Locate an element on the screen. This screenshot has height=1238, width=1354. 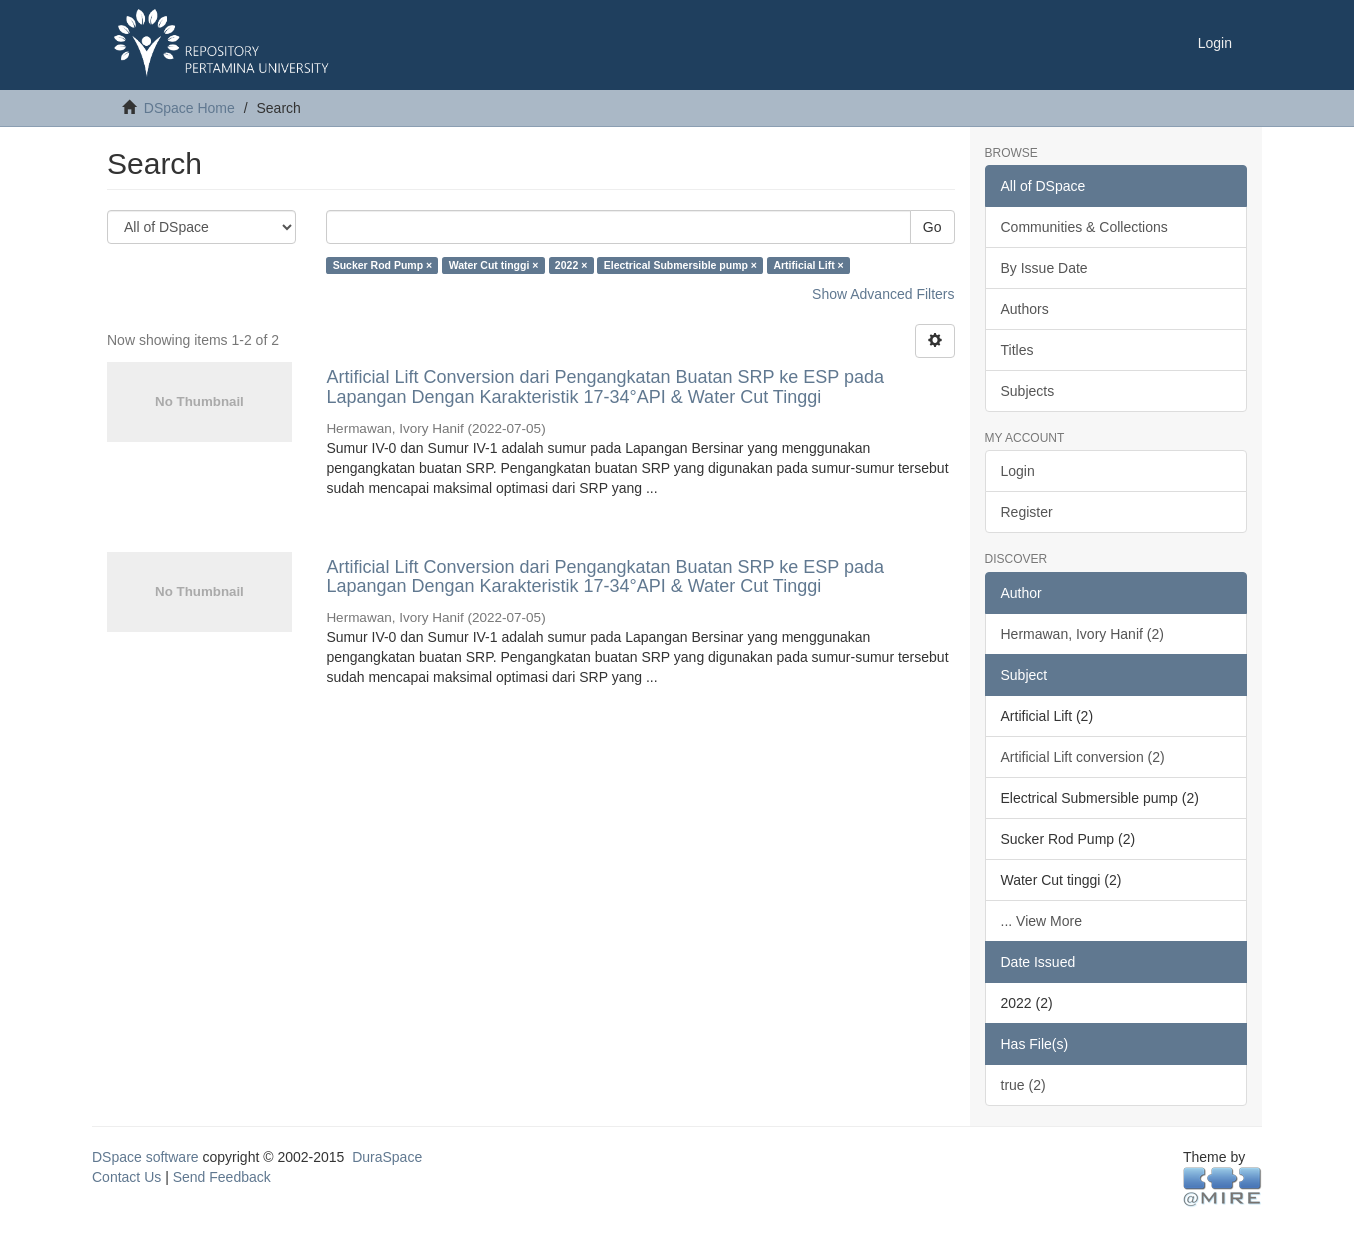
Contact Us is located at coordinates (126, 1177).